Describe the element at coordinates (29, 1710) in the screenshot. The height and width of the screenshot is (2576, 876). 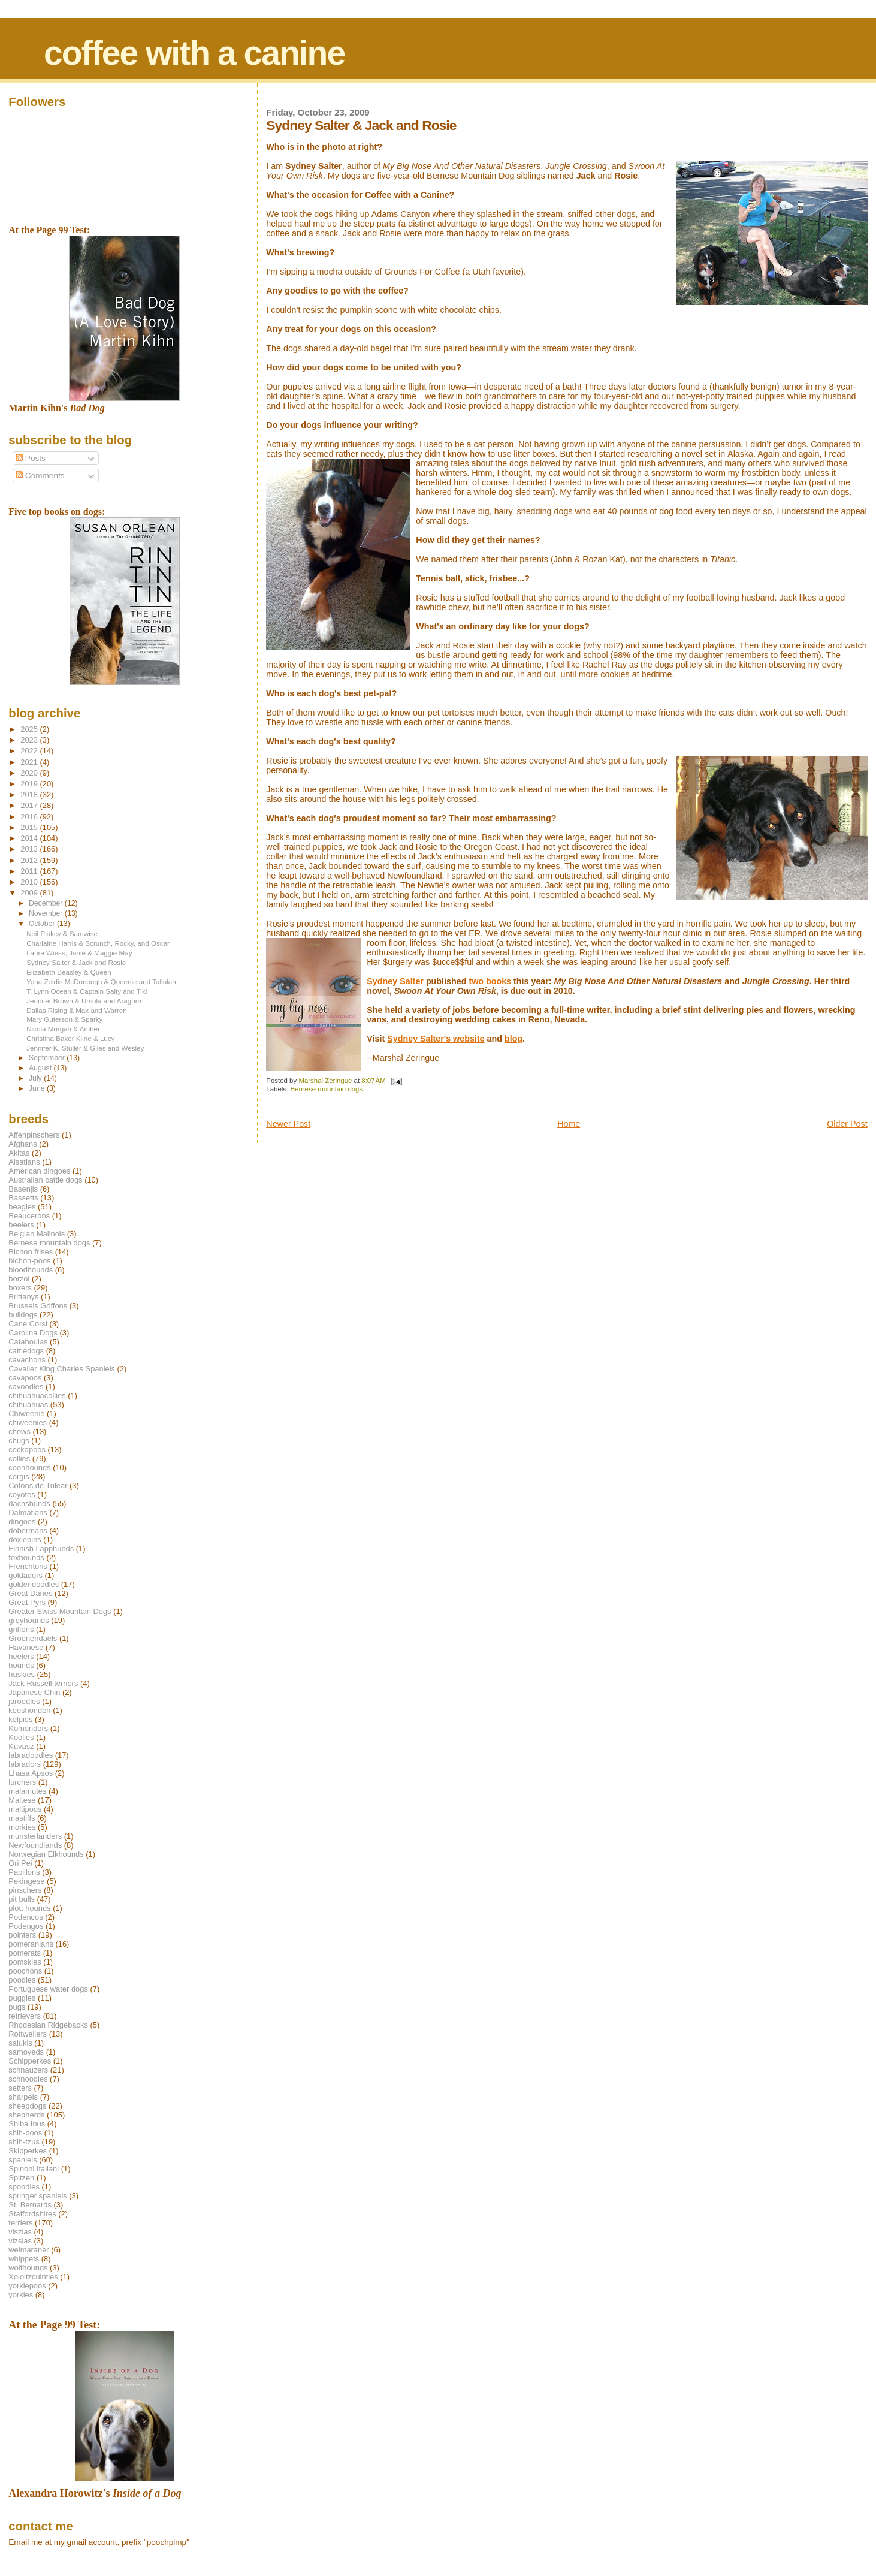
I see `keeshonden` at that location.